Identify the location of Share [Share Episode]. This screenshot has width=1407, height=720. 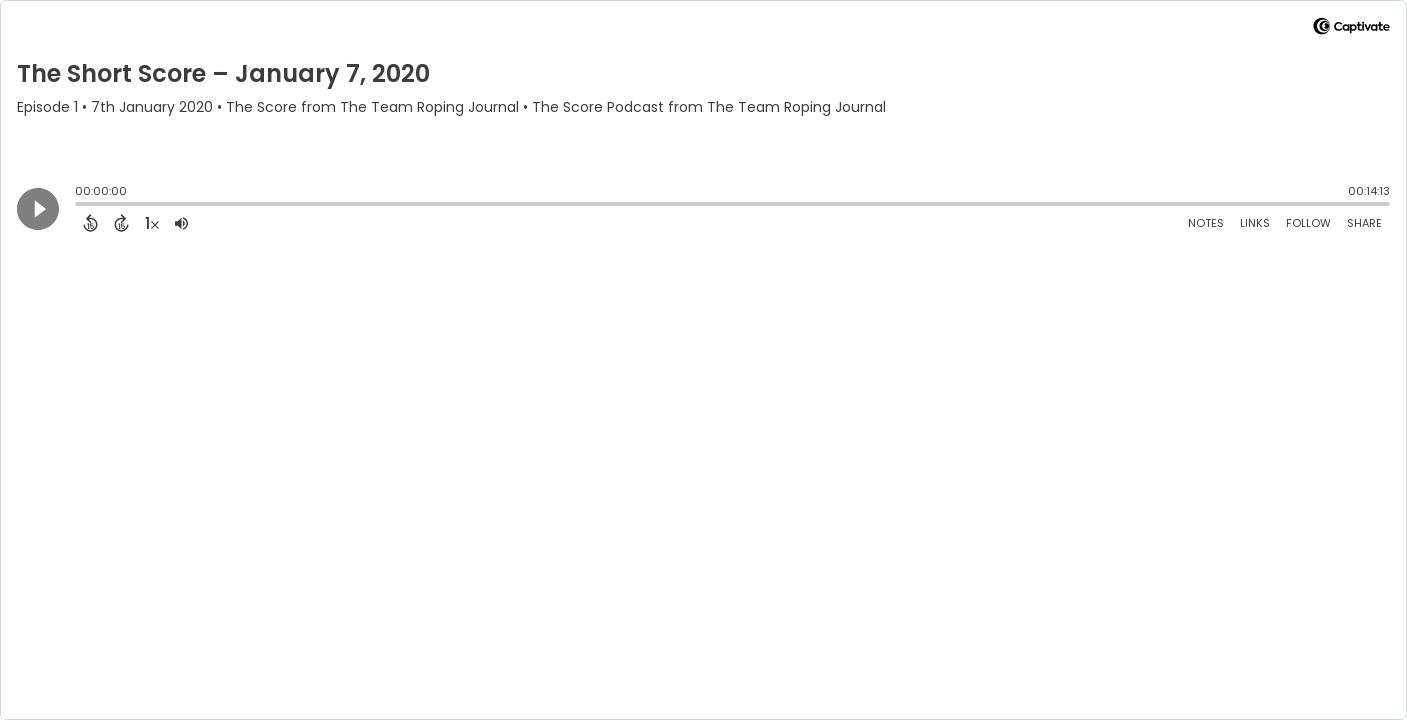
(1364, 223).